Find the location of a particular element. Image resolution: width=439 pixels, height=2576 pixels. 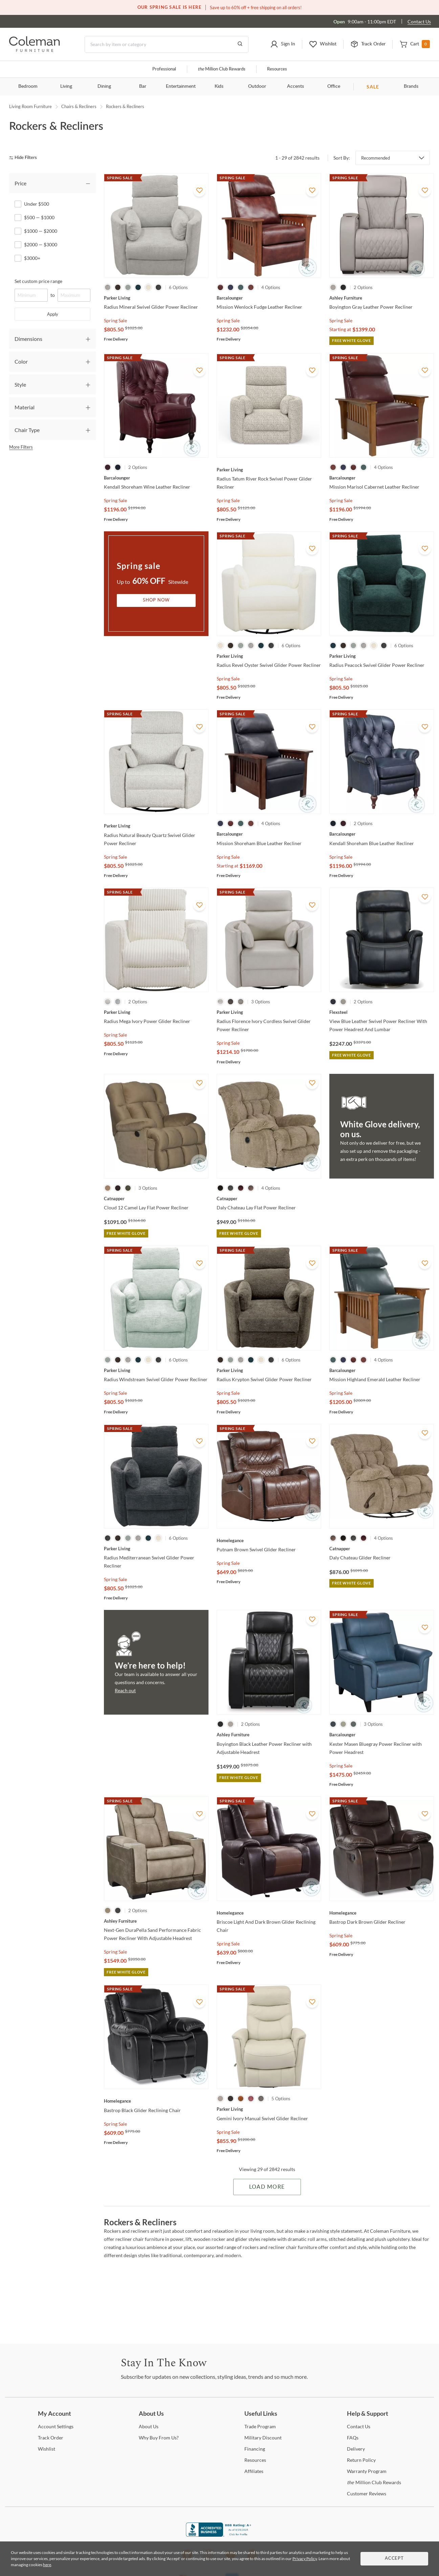

Office is located at coordinates (333, 86).